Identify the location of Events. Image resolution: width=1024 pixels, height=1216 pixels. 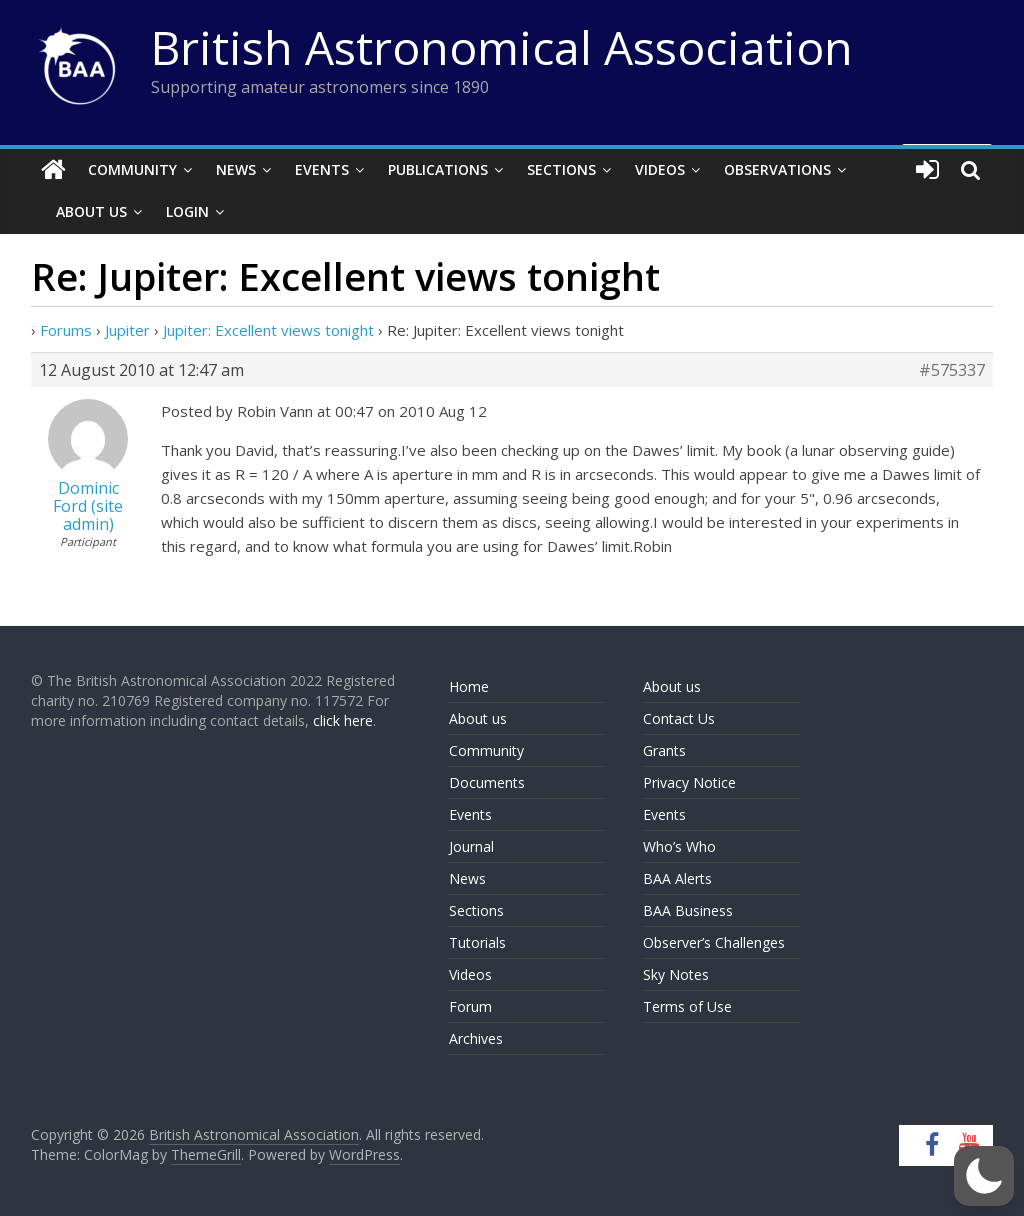
(322, 169).